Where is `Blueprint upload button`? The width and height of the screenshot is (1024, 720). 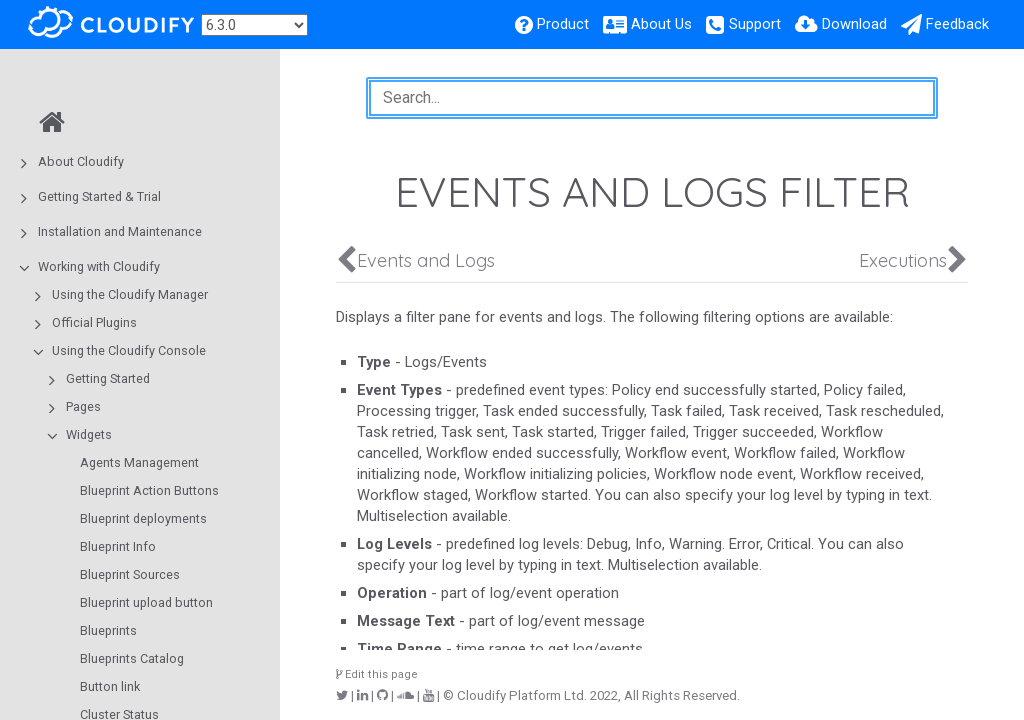 Blueprint upload button is located at coordinates (146, 602).